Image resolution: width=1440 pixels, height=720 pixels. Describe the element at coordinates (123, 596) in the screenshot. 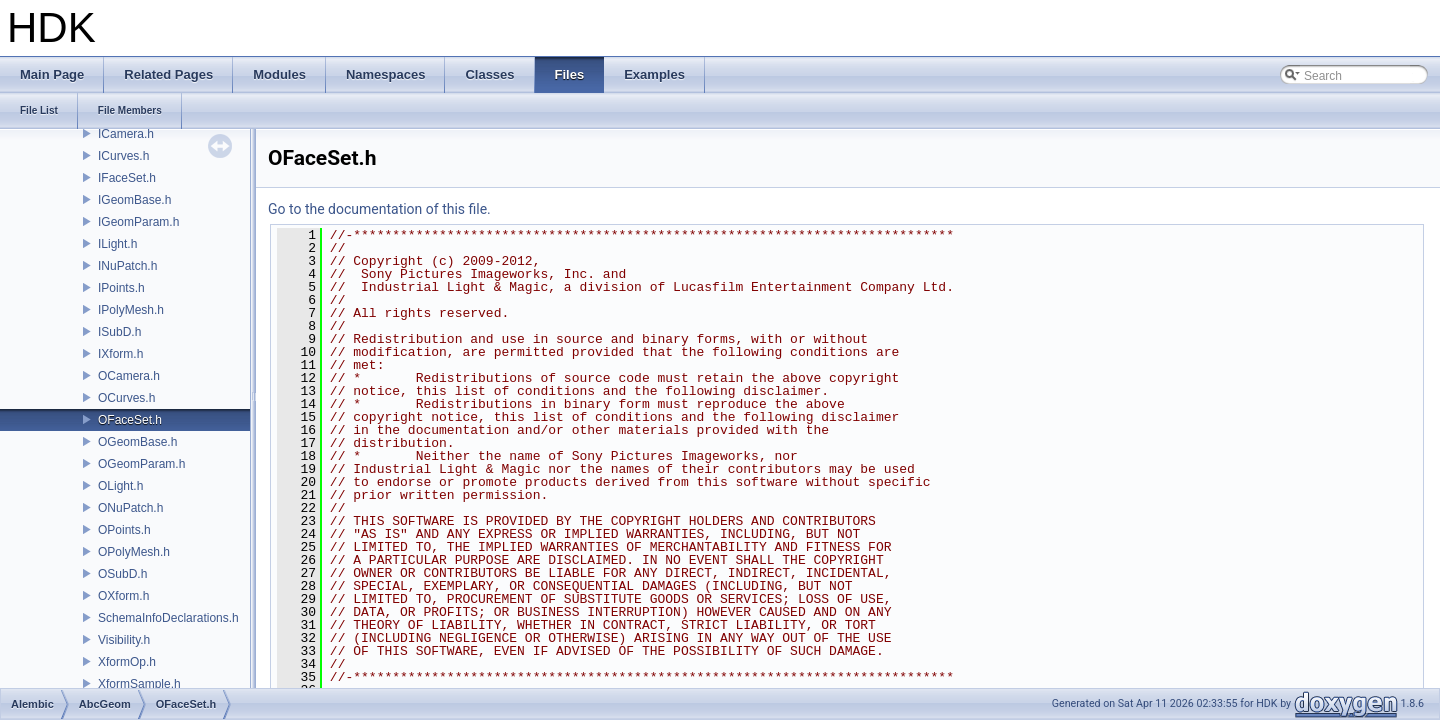

I see `OXform.h` at that location.